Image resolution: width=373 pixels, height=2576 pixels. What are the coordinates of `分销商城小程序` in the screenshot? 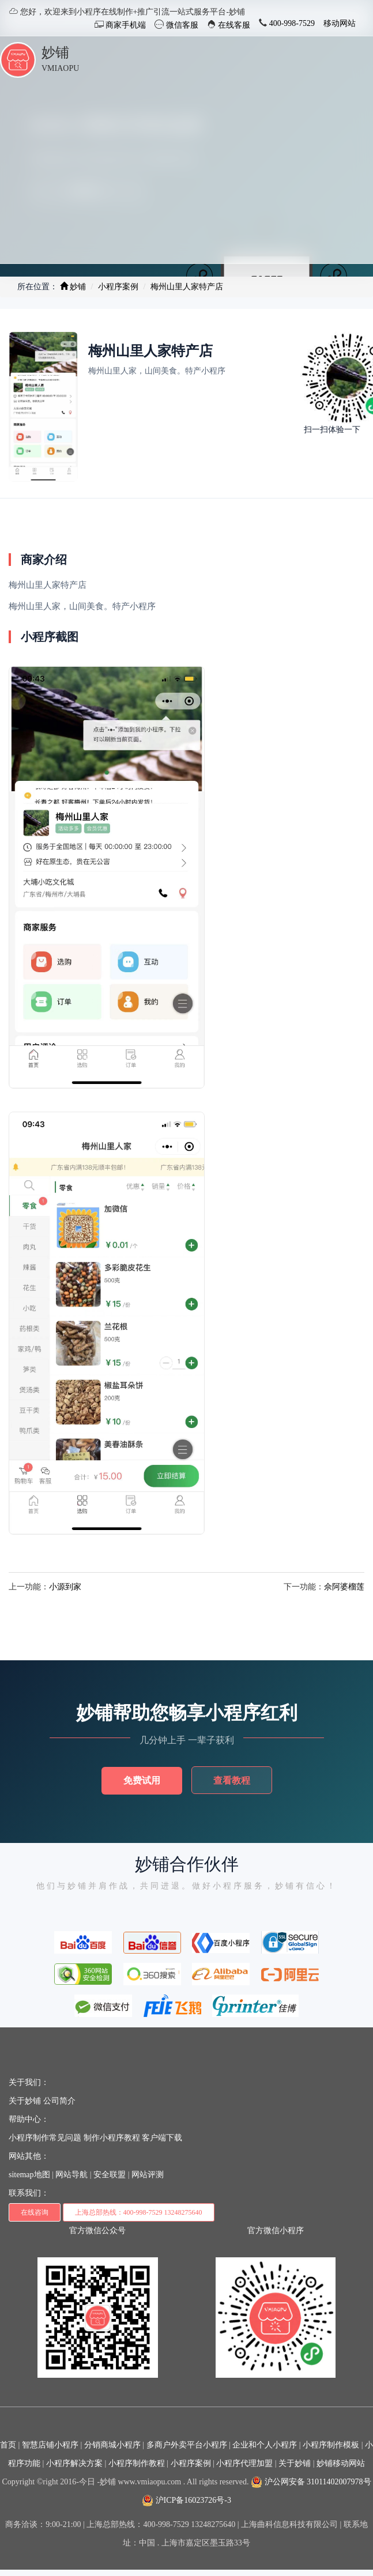 It's located at (112, 2445).